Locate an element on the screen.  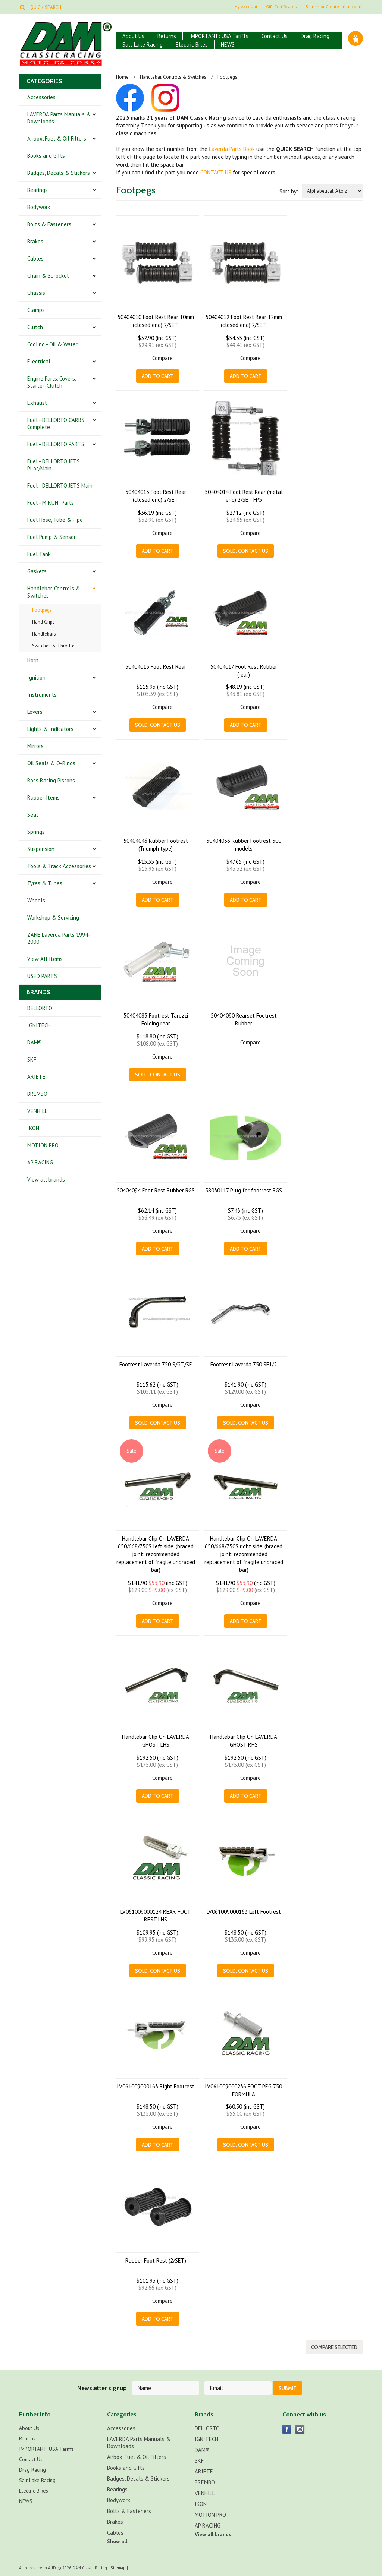
CONTACT US is located at coordinates (215, 172).